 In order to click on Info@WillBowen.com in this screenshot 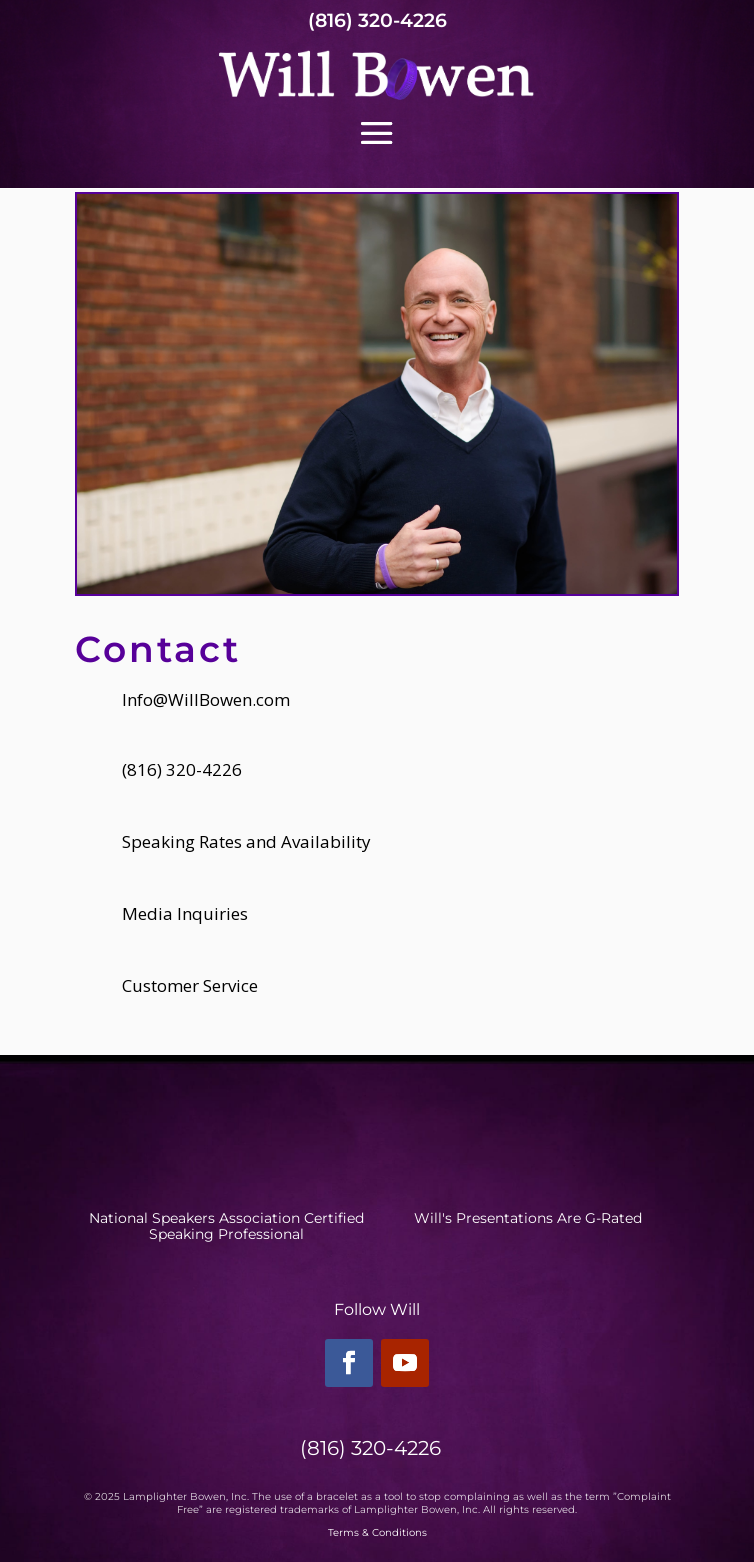, I will do `click(206, 699)`.